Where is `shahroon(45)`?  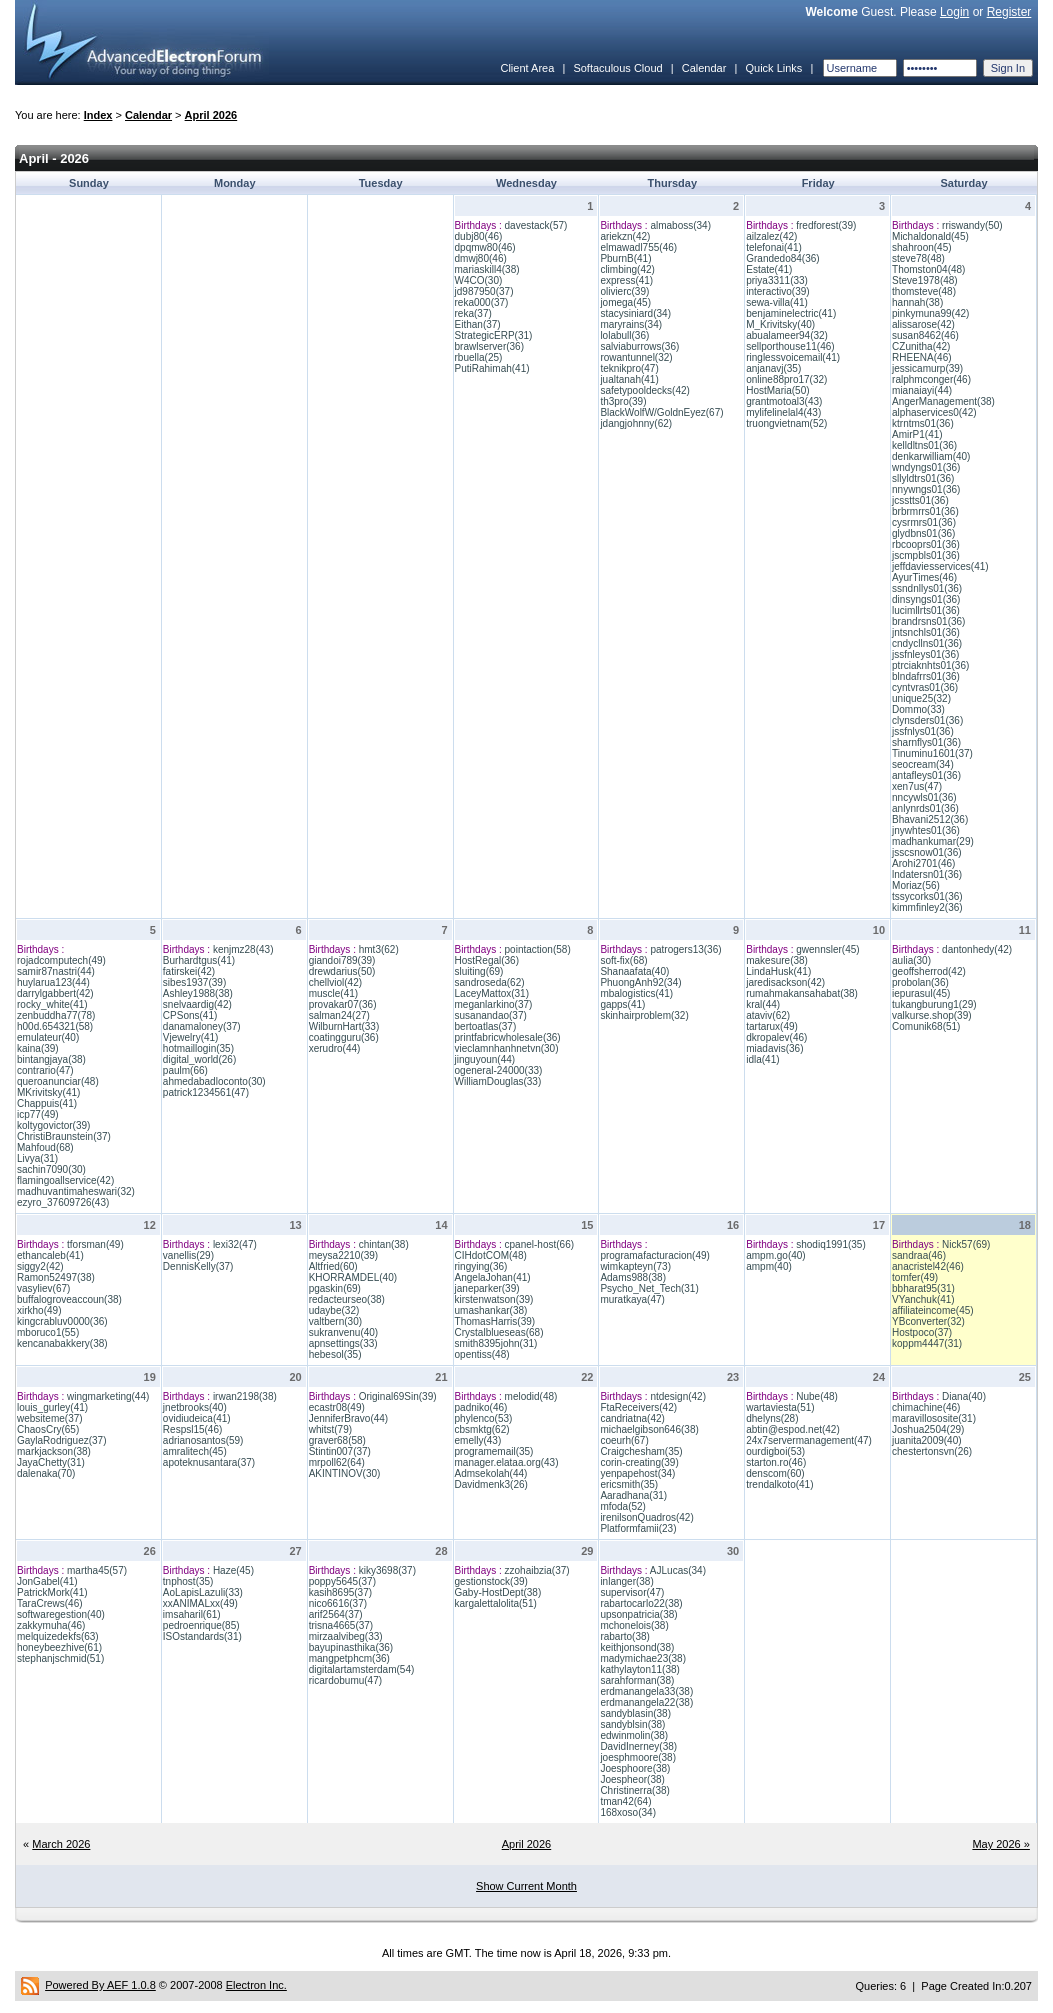 shahroon(45) is located at coordinates (921, 247).